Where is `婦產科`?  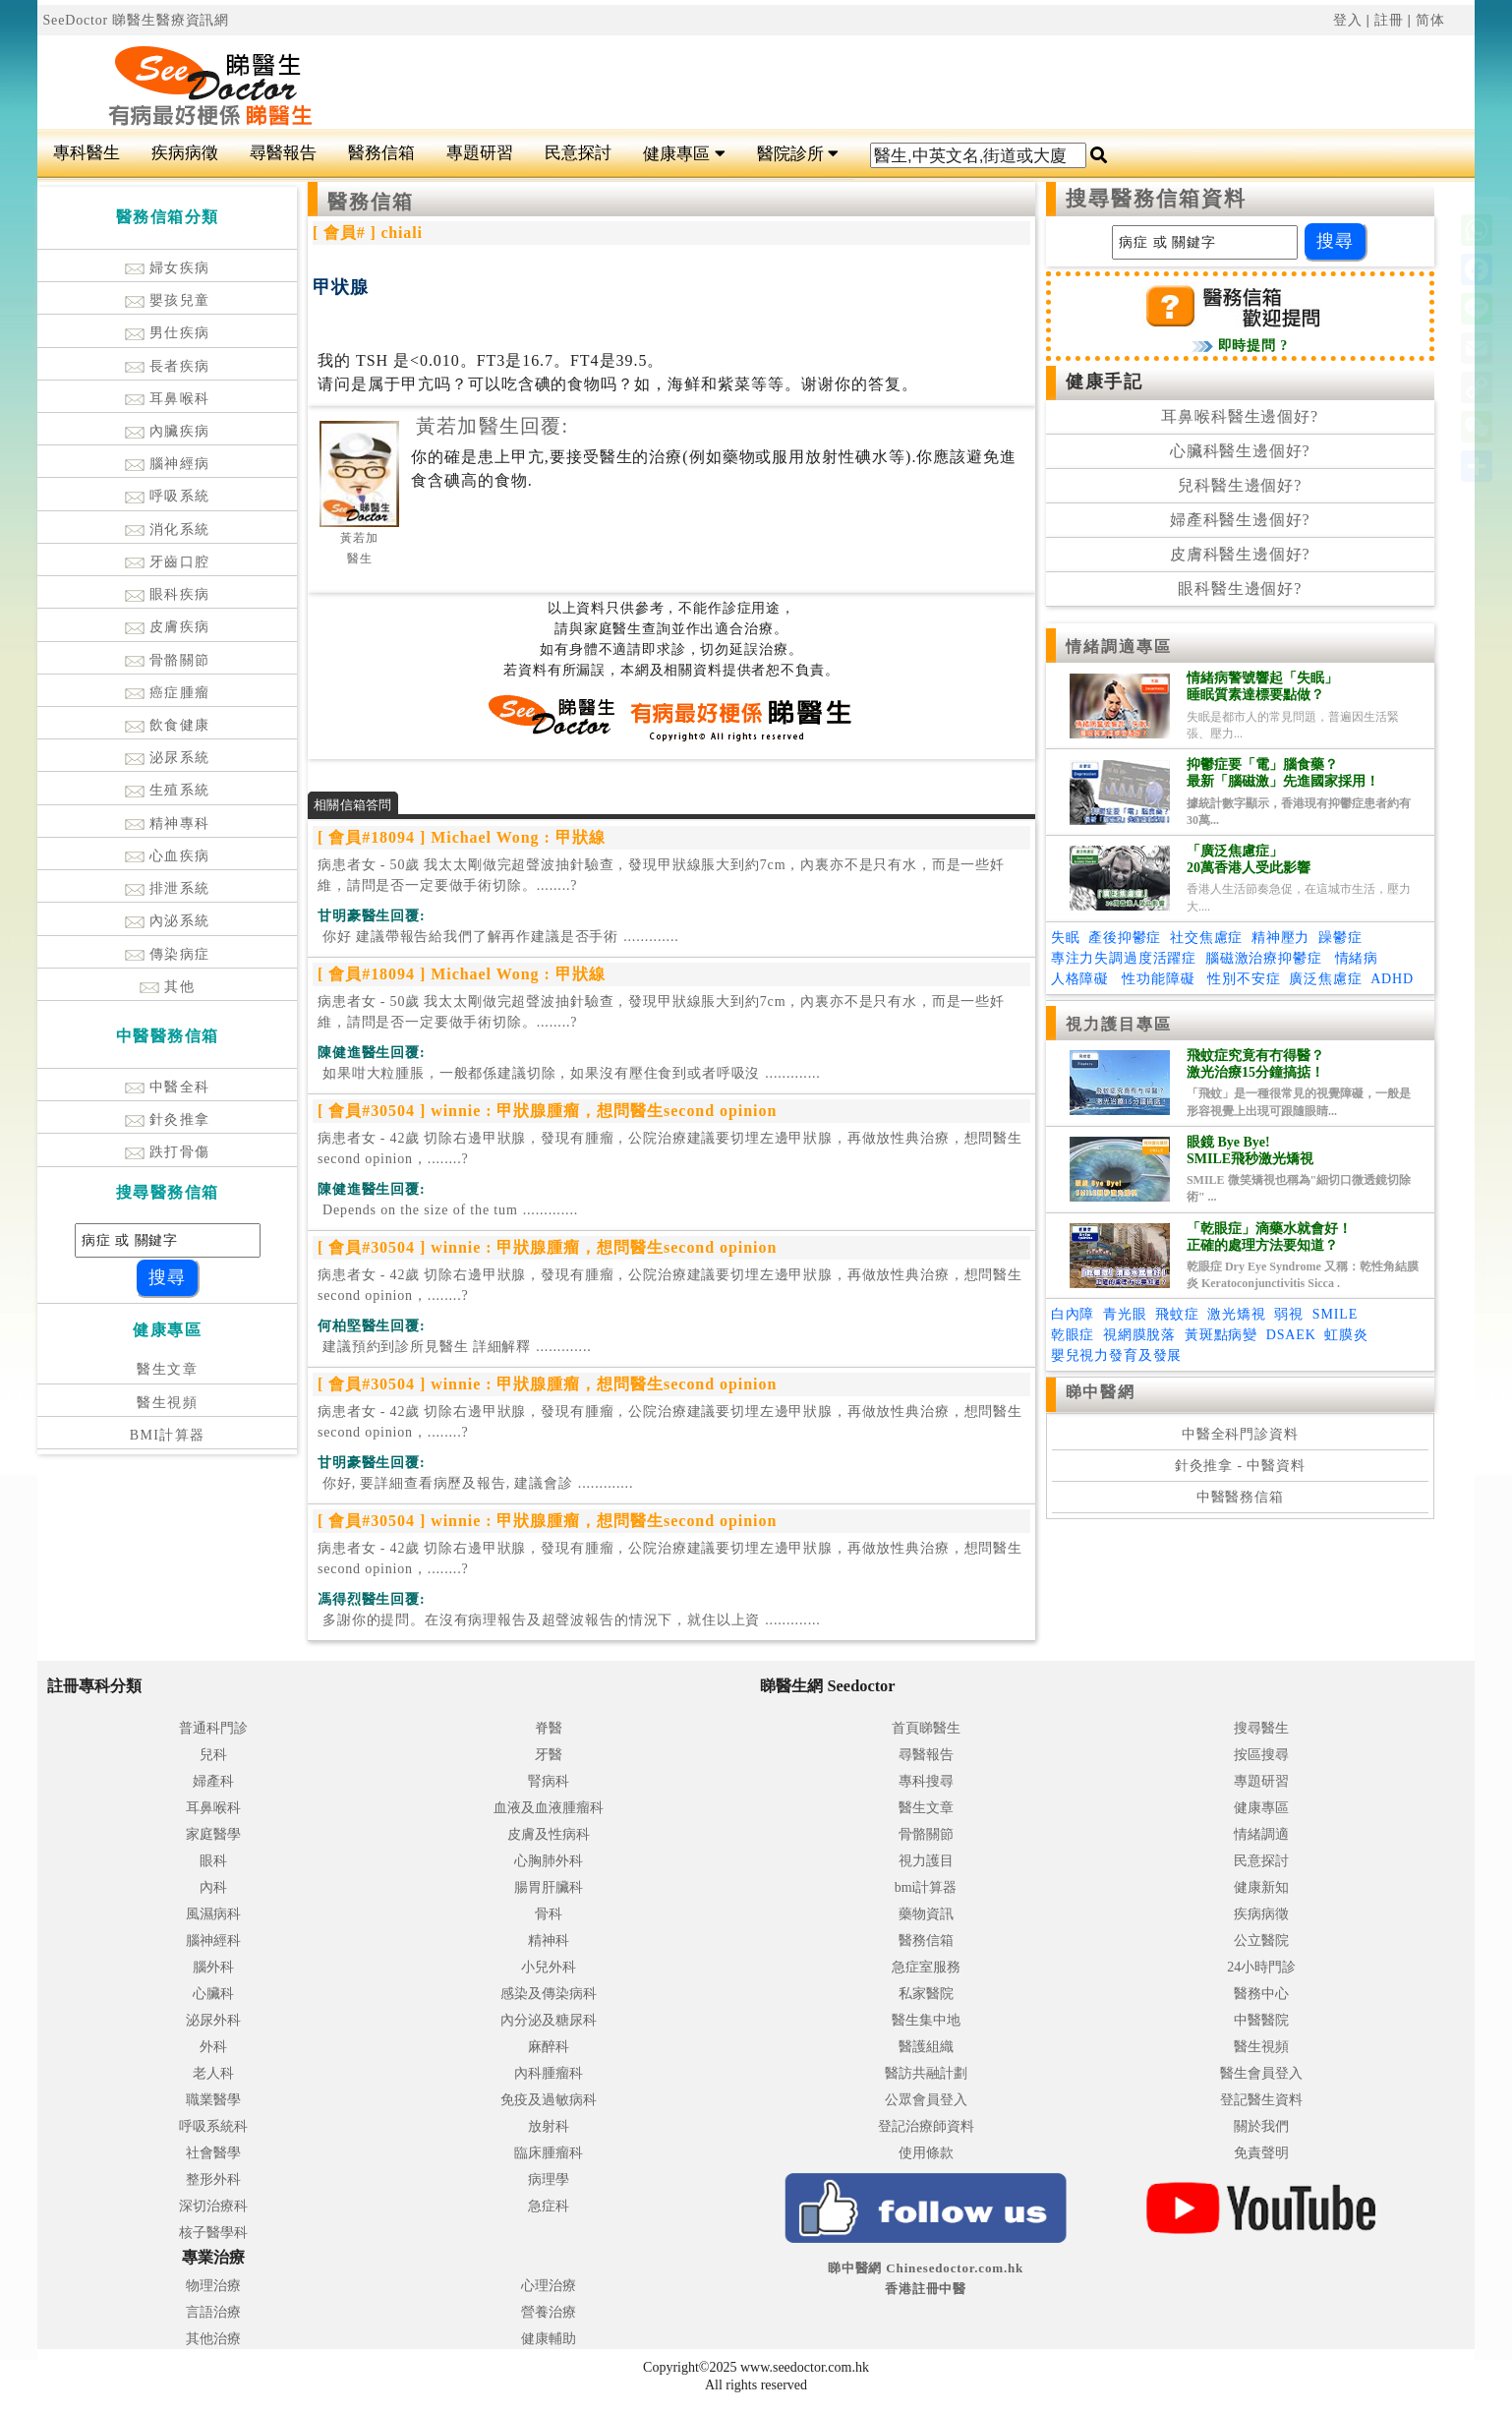
婦產科 is located at coordinates (213, 1781).